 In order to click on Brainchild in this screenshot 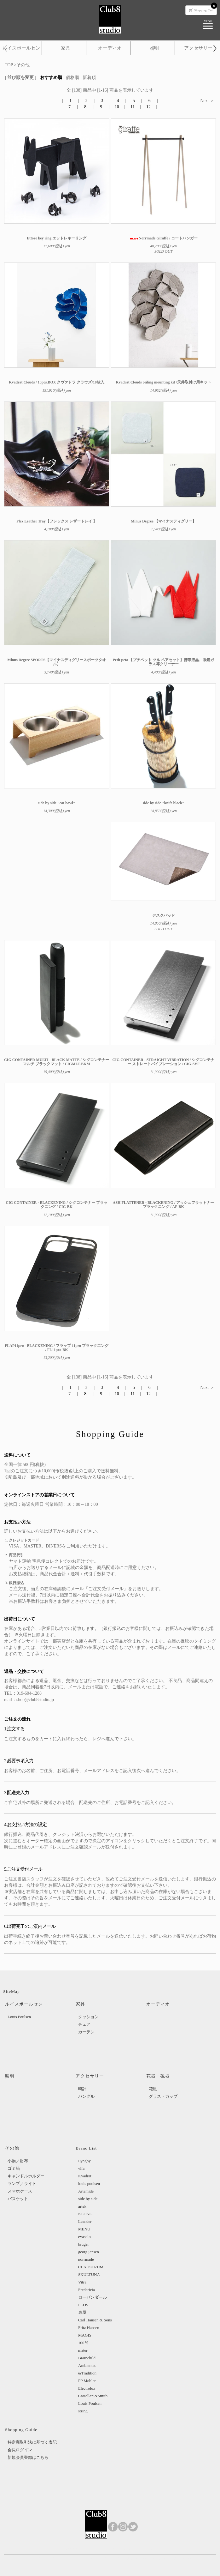, I will do `click(87, 2358)`.